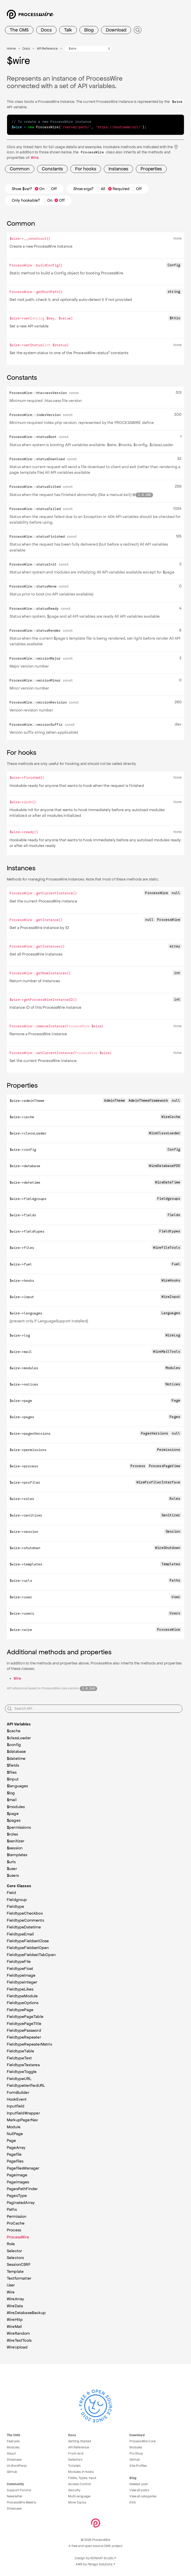  What do you see at coordinates (52, 188) in the screenshot?
I see `Off` at bounding box center [52, 188].